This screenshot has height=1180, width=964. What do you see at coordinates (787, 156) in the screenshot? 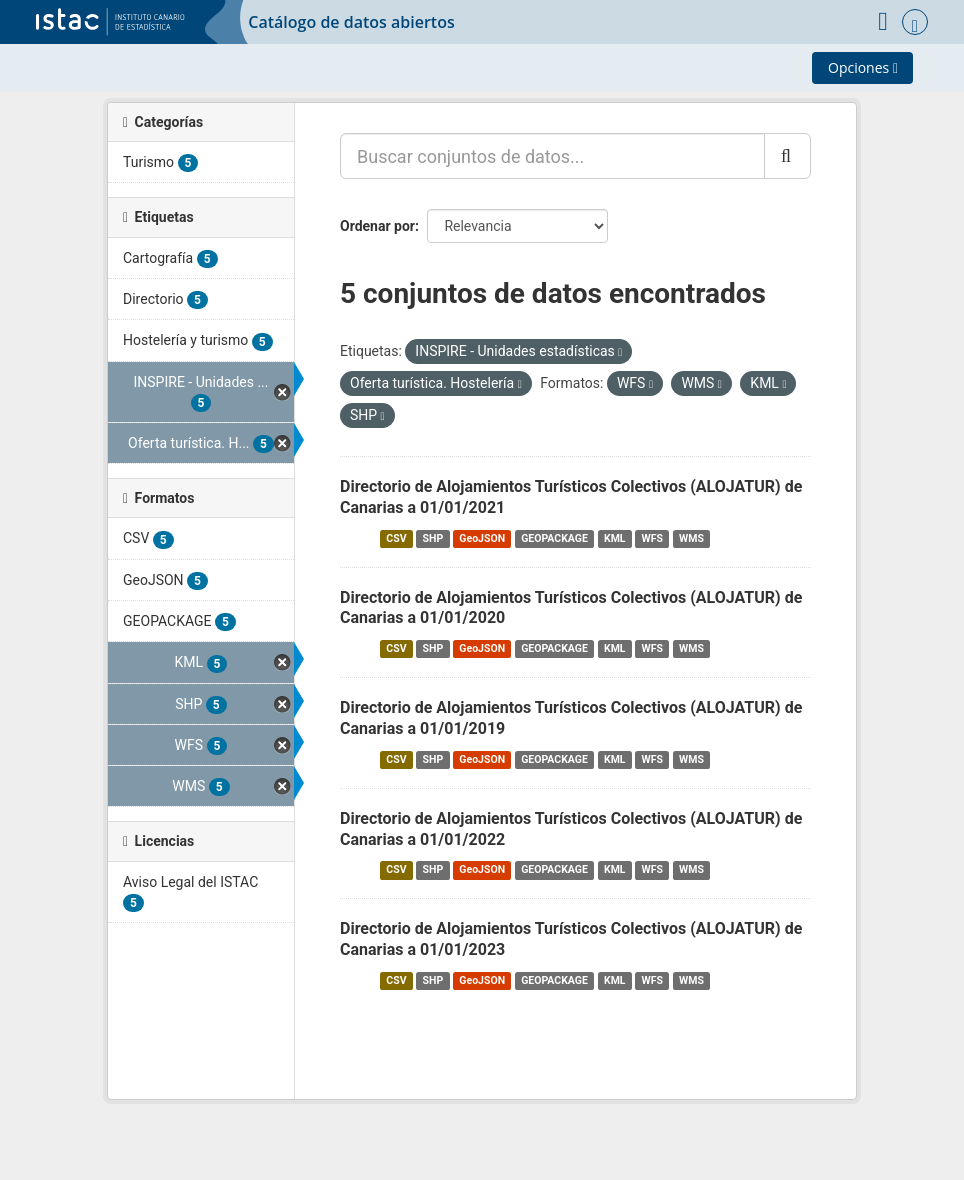
I see `[Enviar]` at bounding box center [787, 156].